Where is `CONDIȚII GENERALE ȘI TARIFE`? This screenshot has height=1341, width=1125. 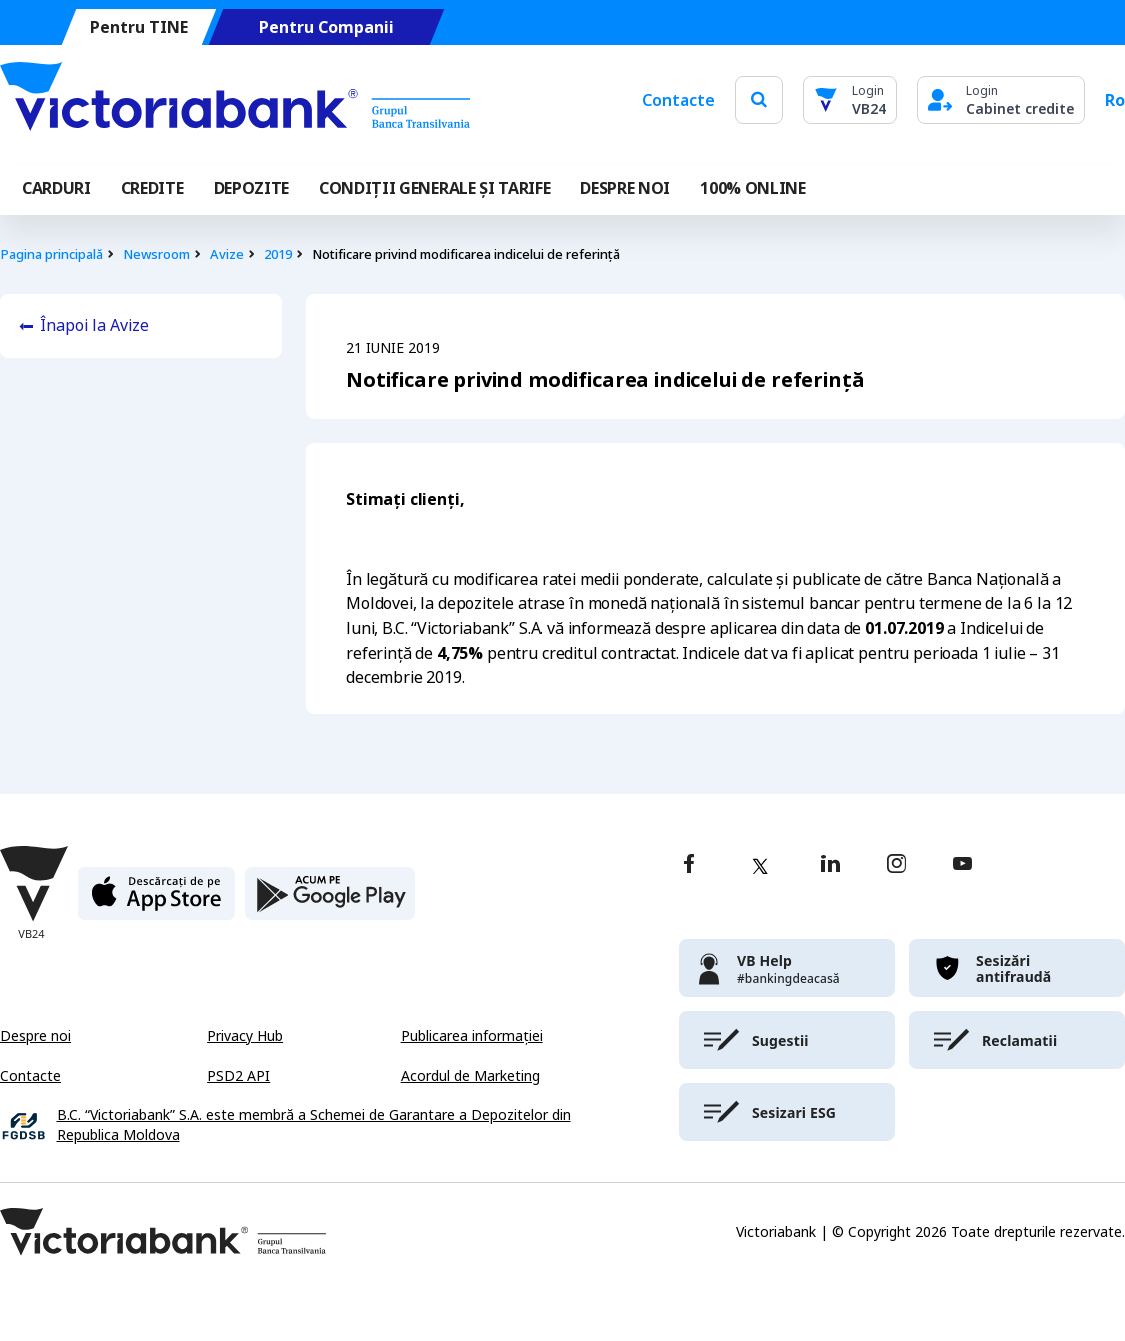
CONDIȚII GENERALE ȘI TARIFE is located at coordinates (434, 188).